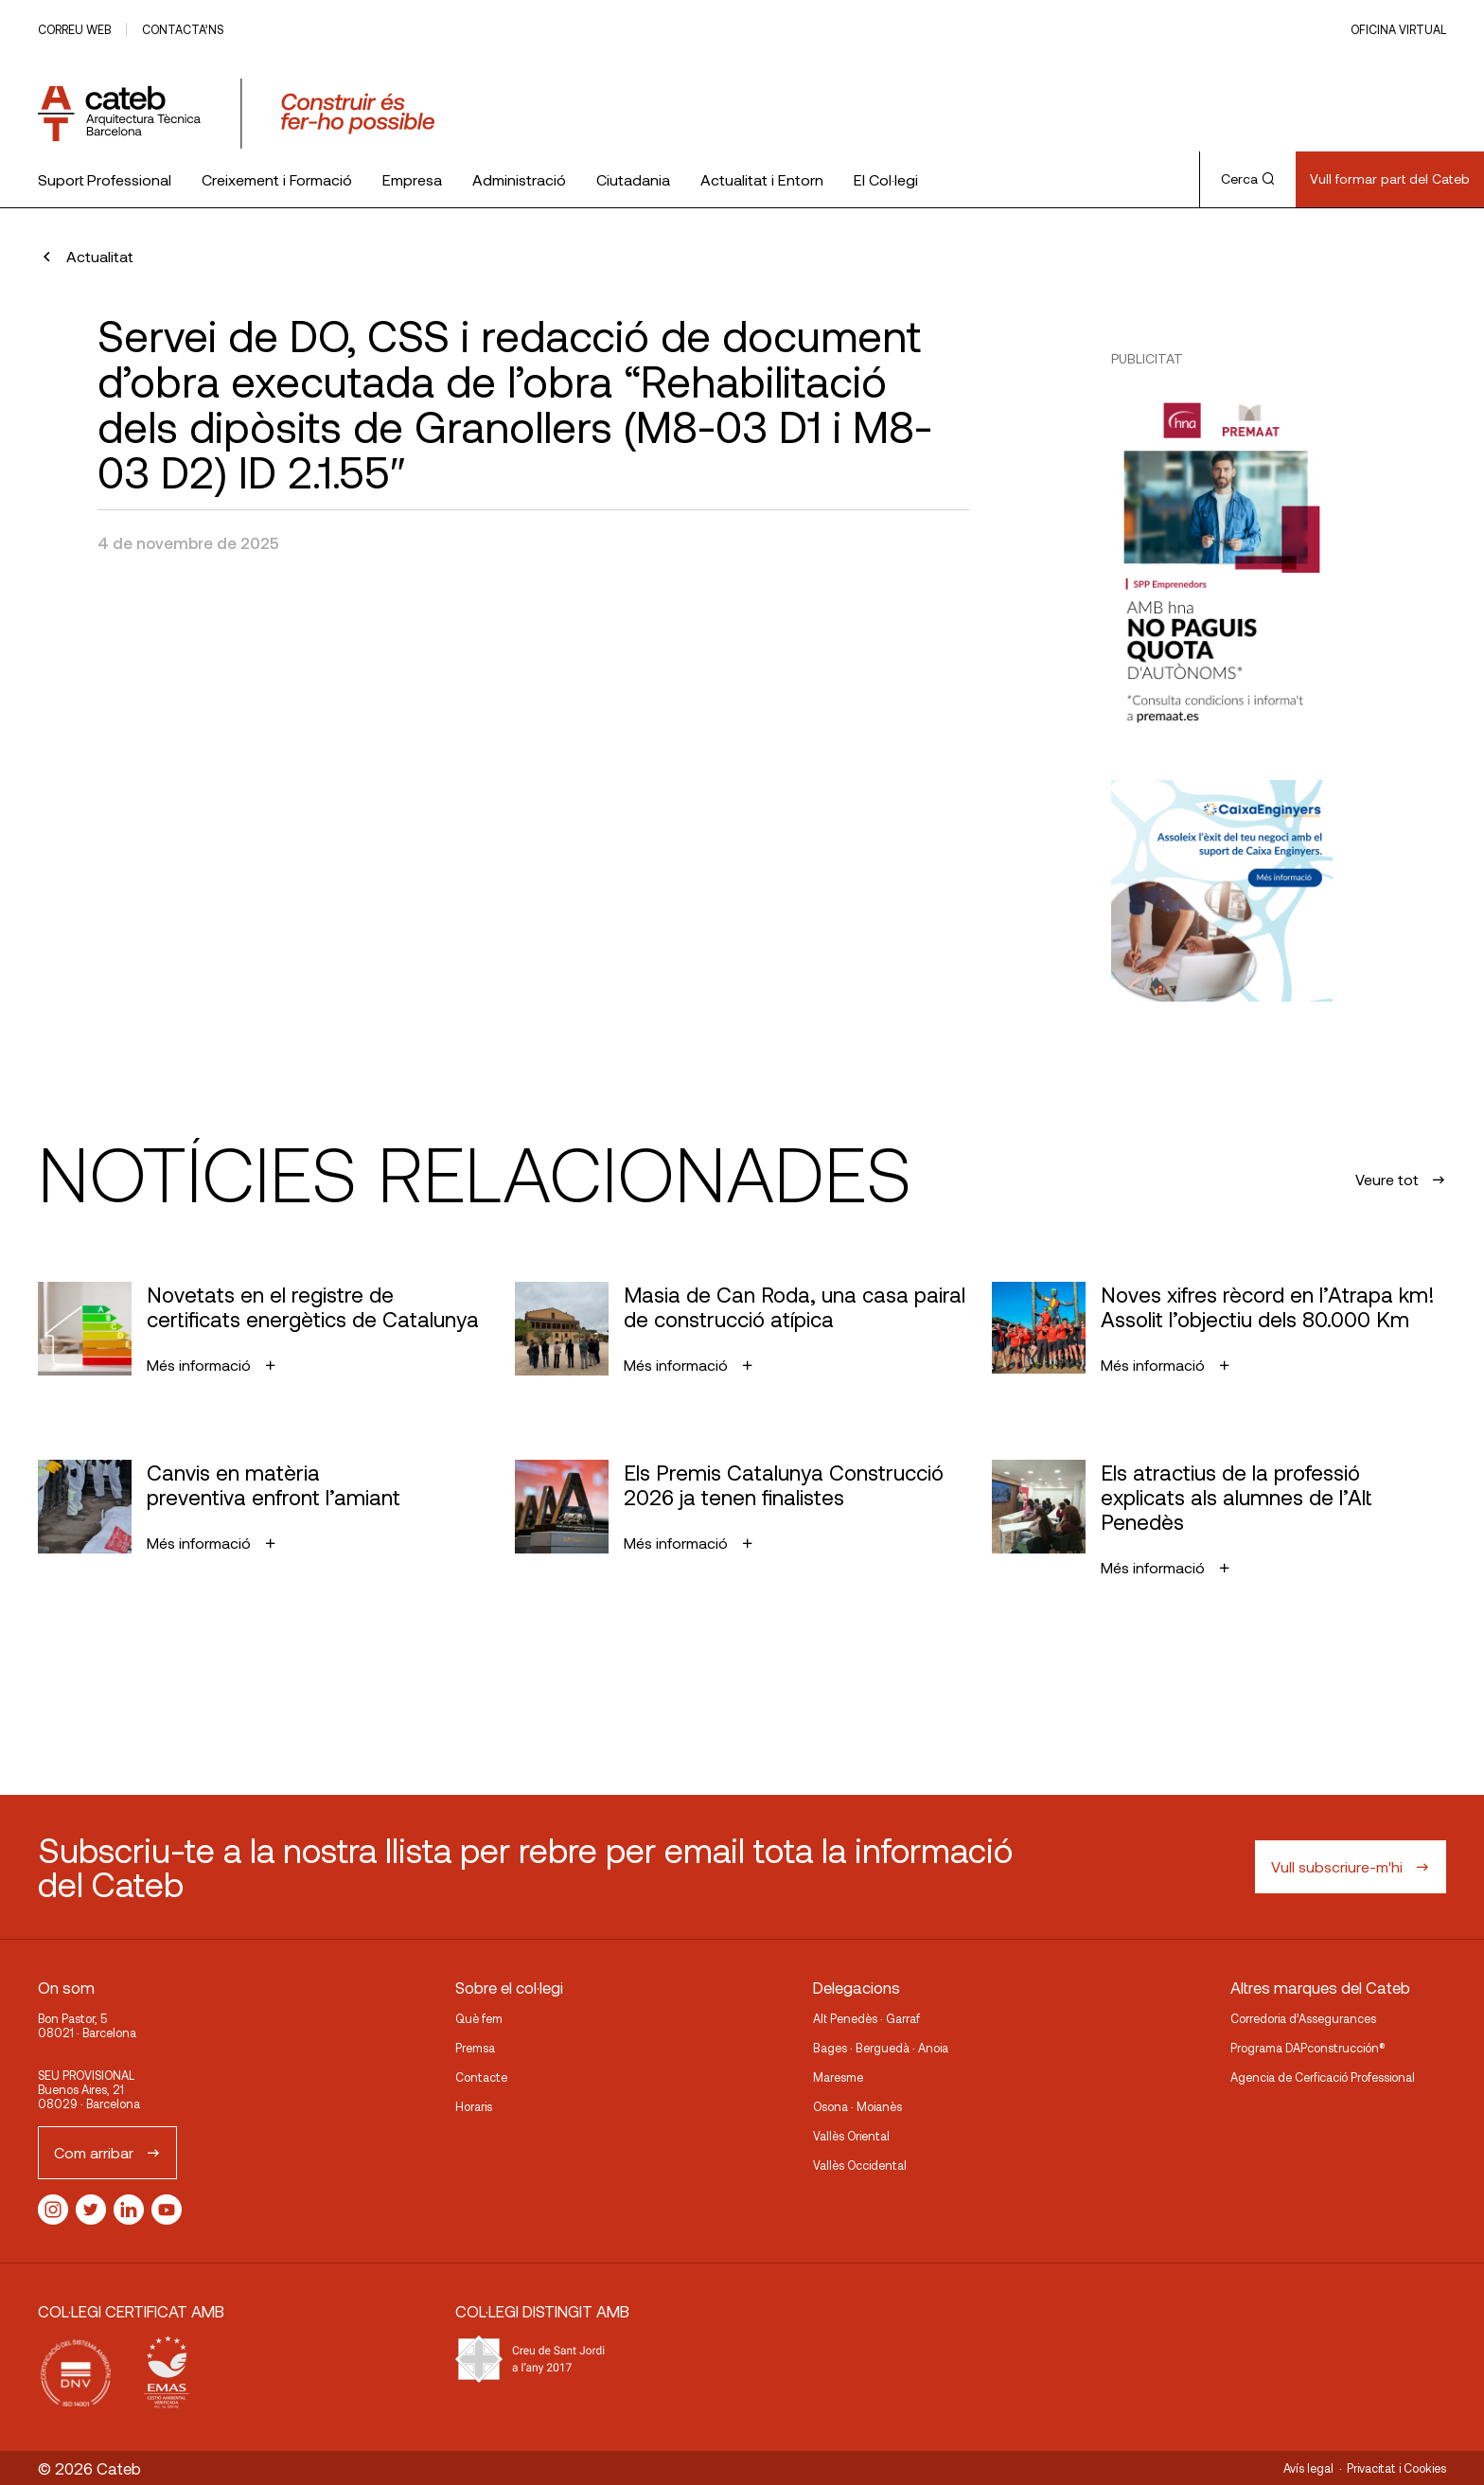  What do you see at coordinates (866, 2018) in the screenshot?
I see `Alt Penedès · Garraf` at bounding box center [866, 2018].